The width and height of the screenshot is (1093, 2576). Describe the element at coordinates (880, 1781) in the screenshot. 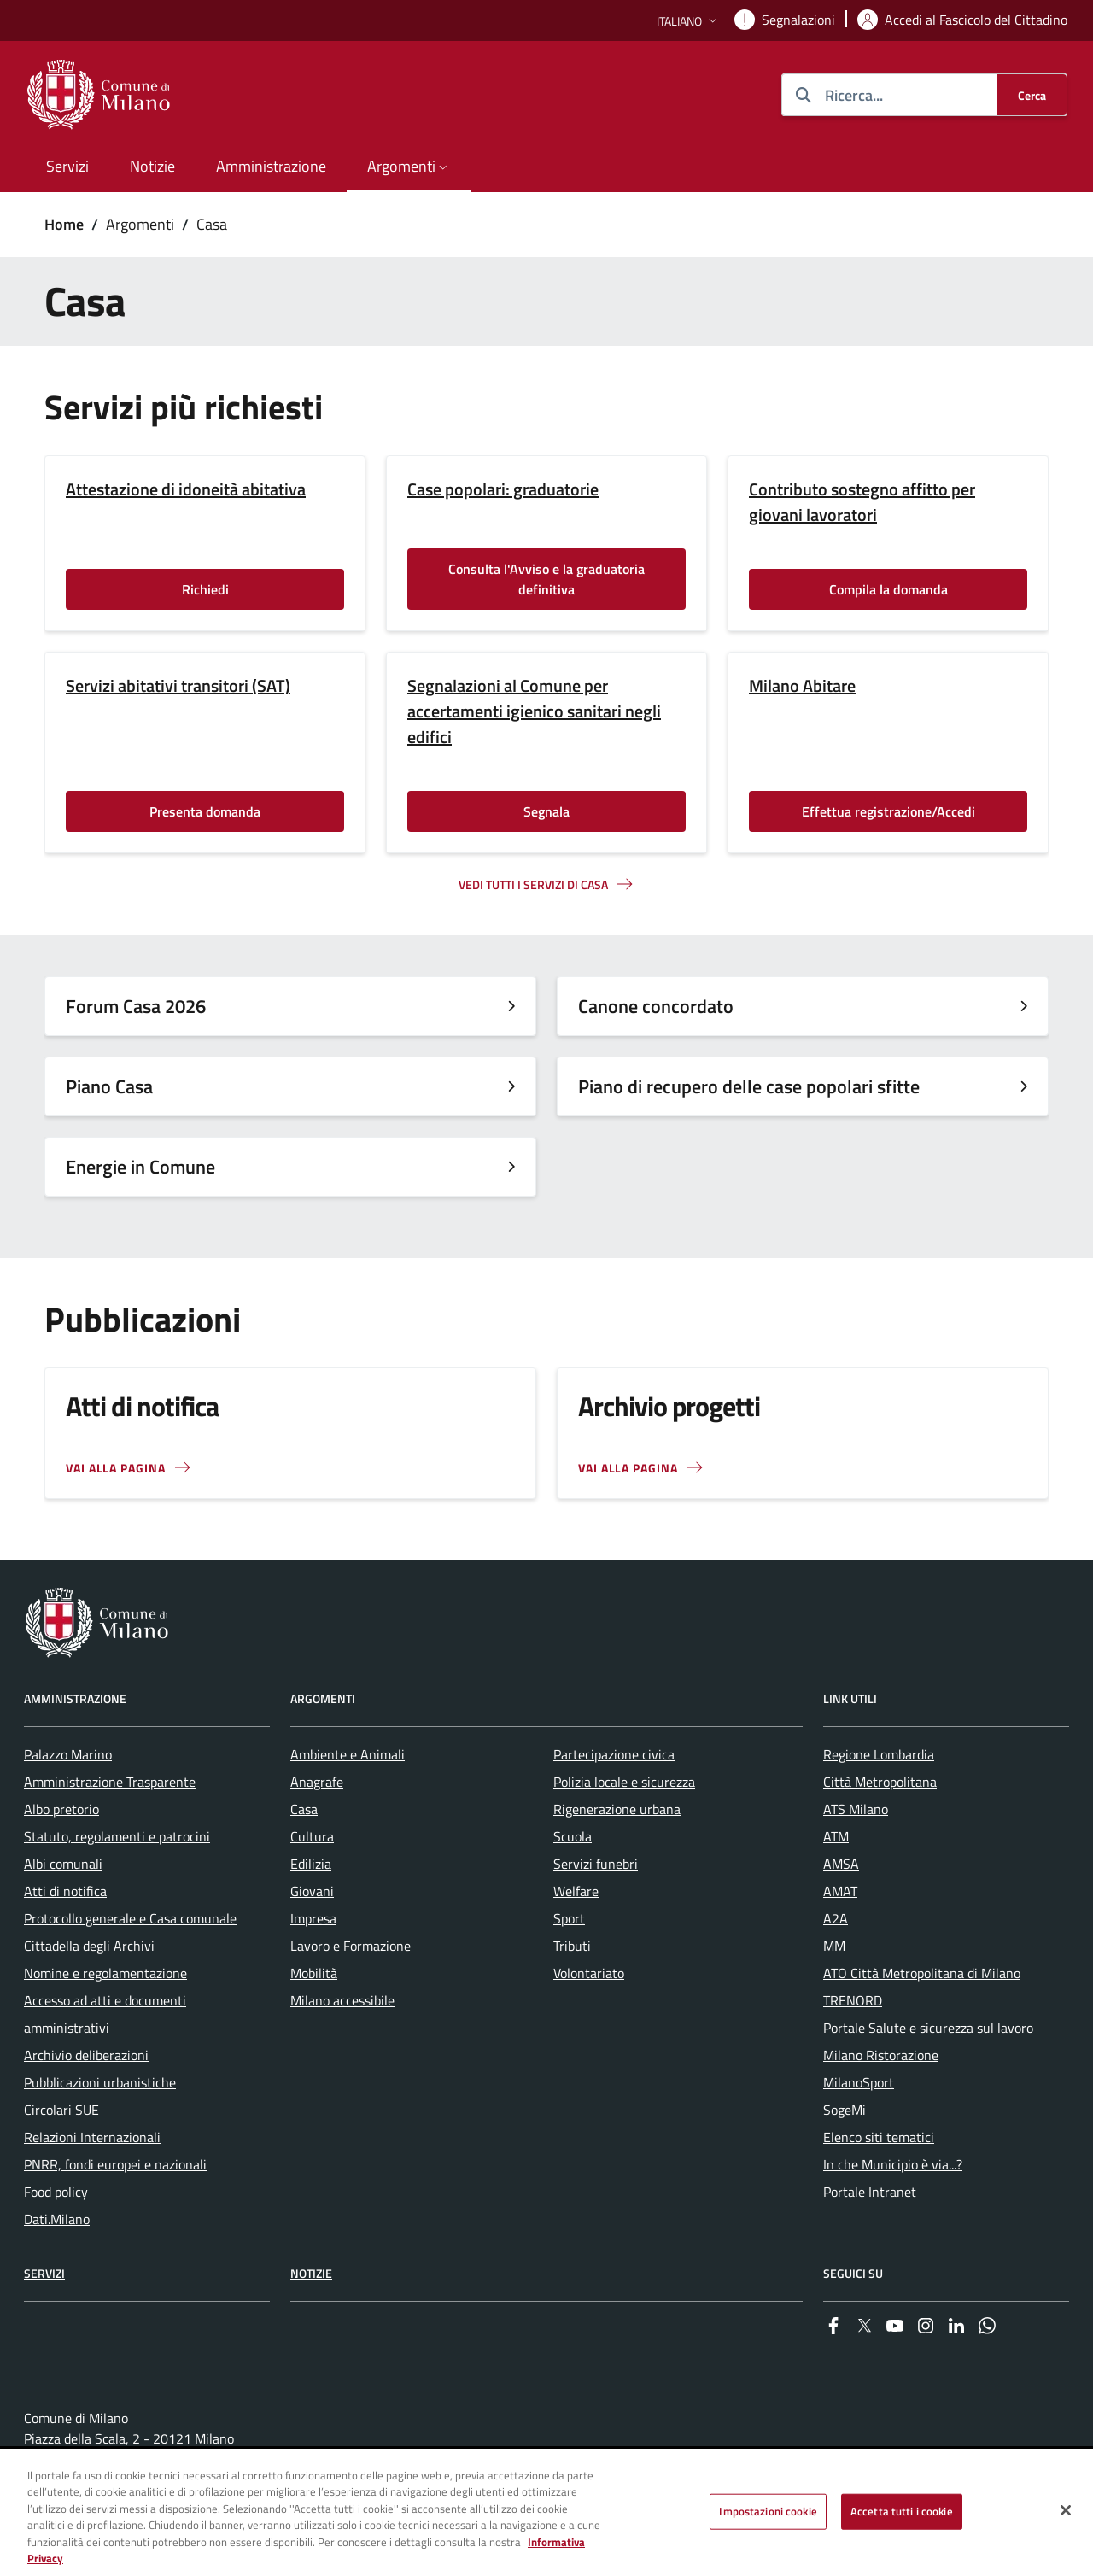

I see `Città Metropolitana [menuitem]` at that location.